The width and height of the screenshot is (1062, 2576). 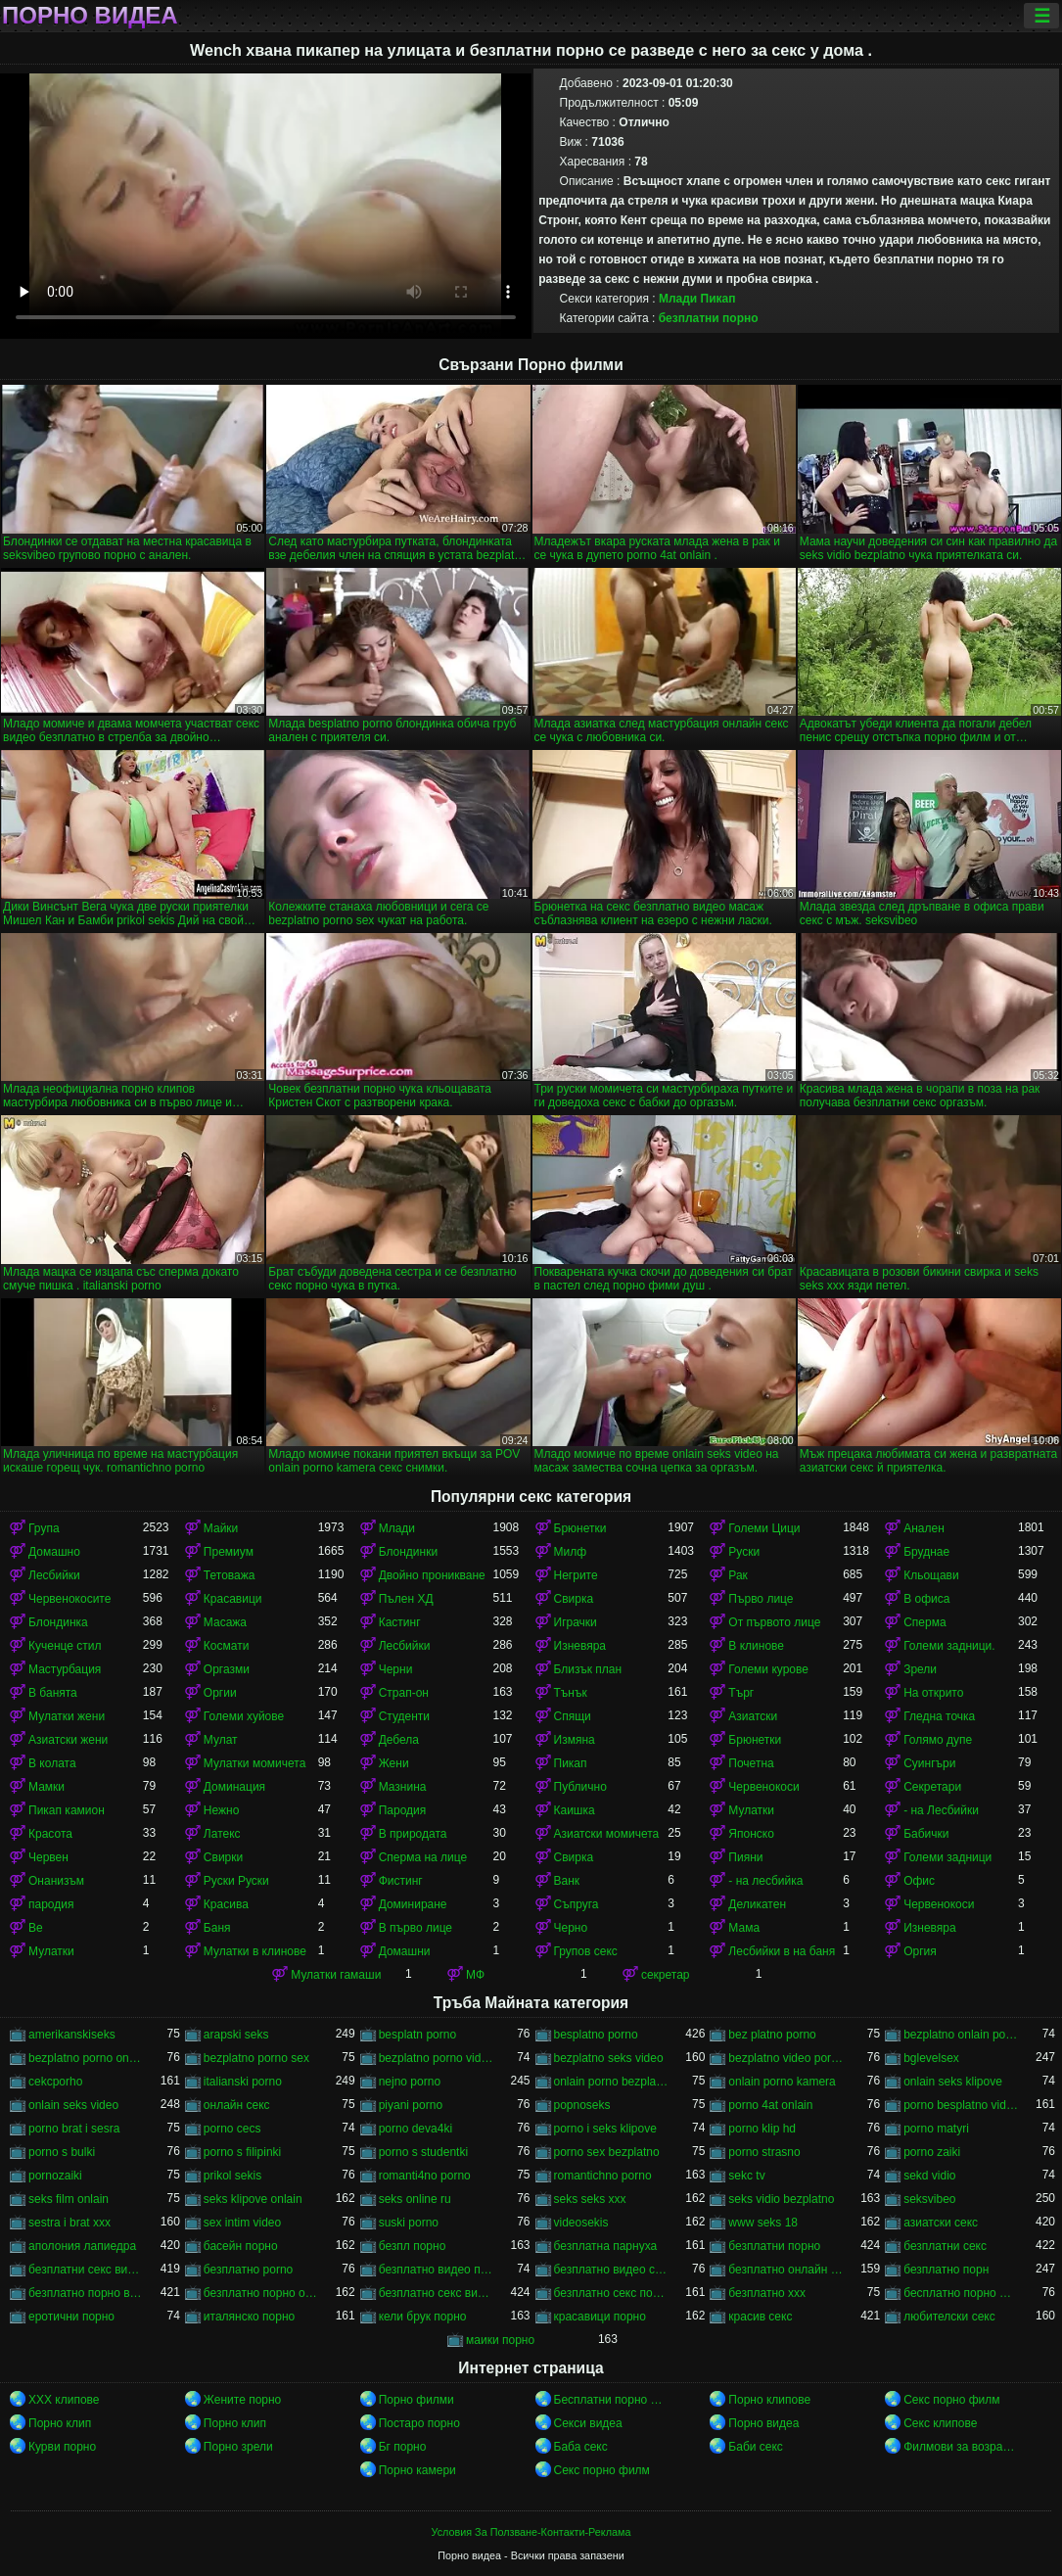 What do you see at coordinates (768, 1669) in the screenshot?
I see `Големи курове` at bounding box center [768, 1669].